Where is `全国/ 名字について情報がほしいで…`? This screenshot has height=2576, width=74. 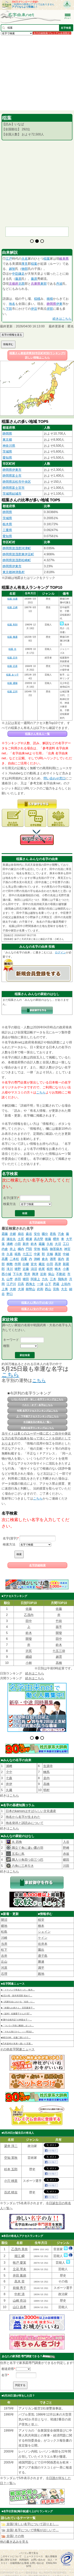 全国/ 名字について情報がほしいで… is located at coordinates (30, 2520).